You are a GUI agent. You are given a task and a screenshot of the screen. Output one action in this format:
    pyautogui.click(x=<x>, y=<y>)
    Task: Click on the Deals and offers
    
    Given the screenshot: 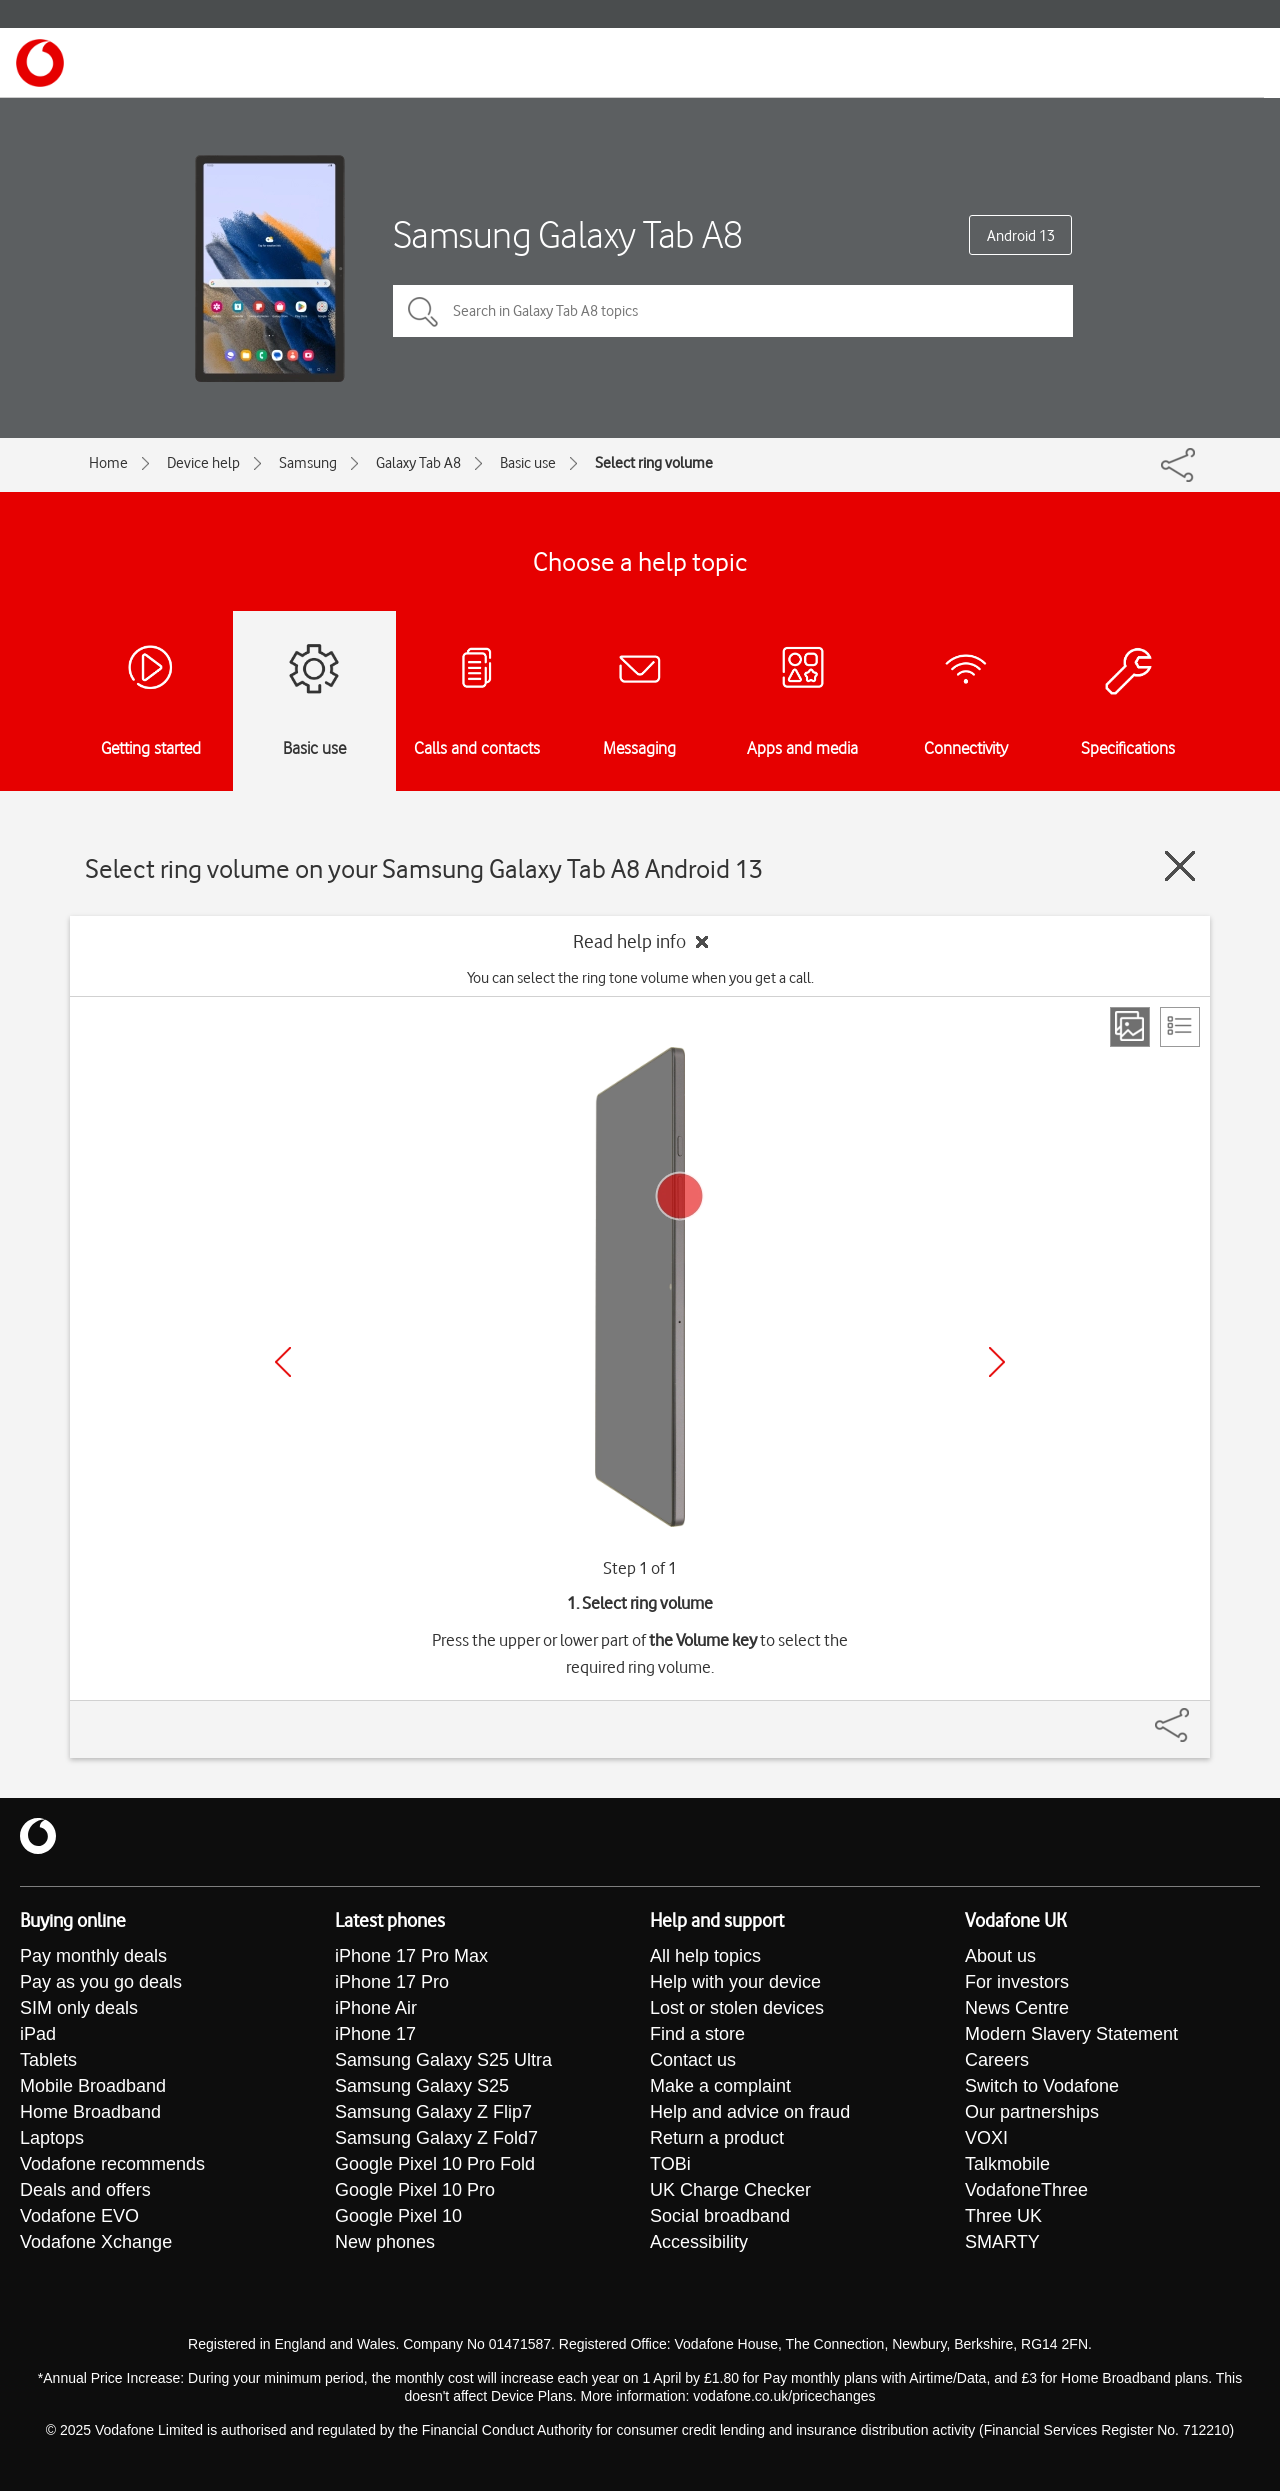 What is the action you would take?
    pyautogui.click(x=85, y=2190)
    